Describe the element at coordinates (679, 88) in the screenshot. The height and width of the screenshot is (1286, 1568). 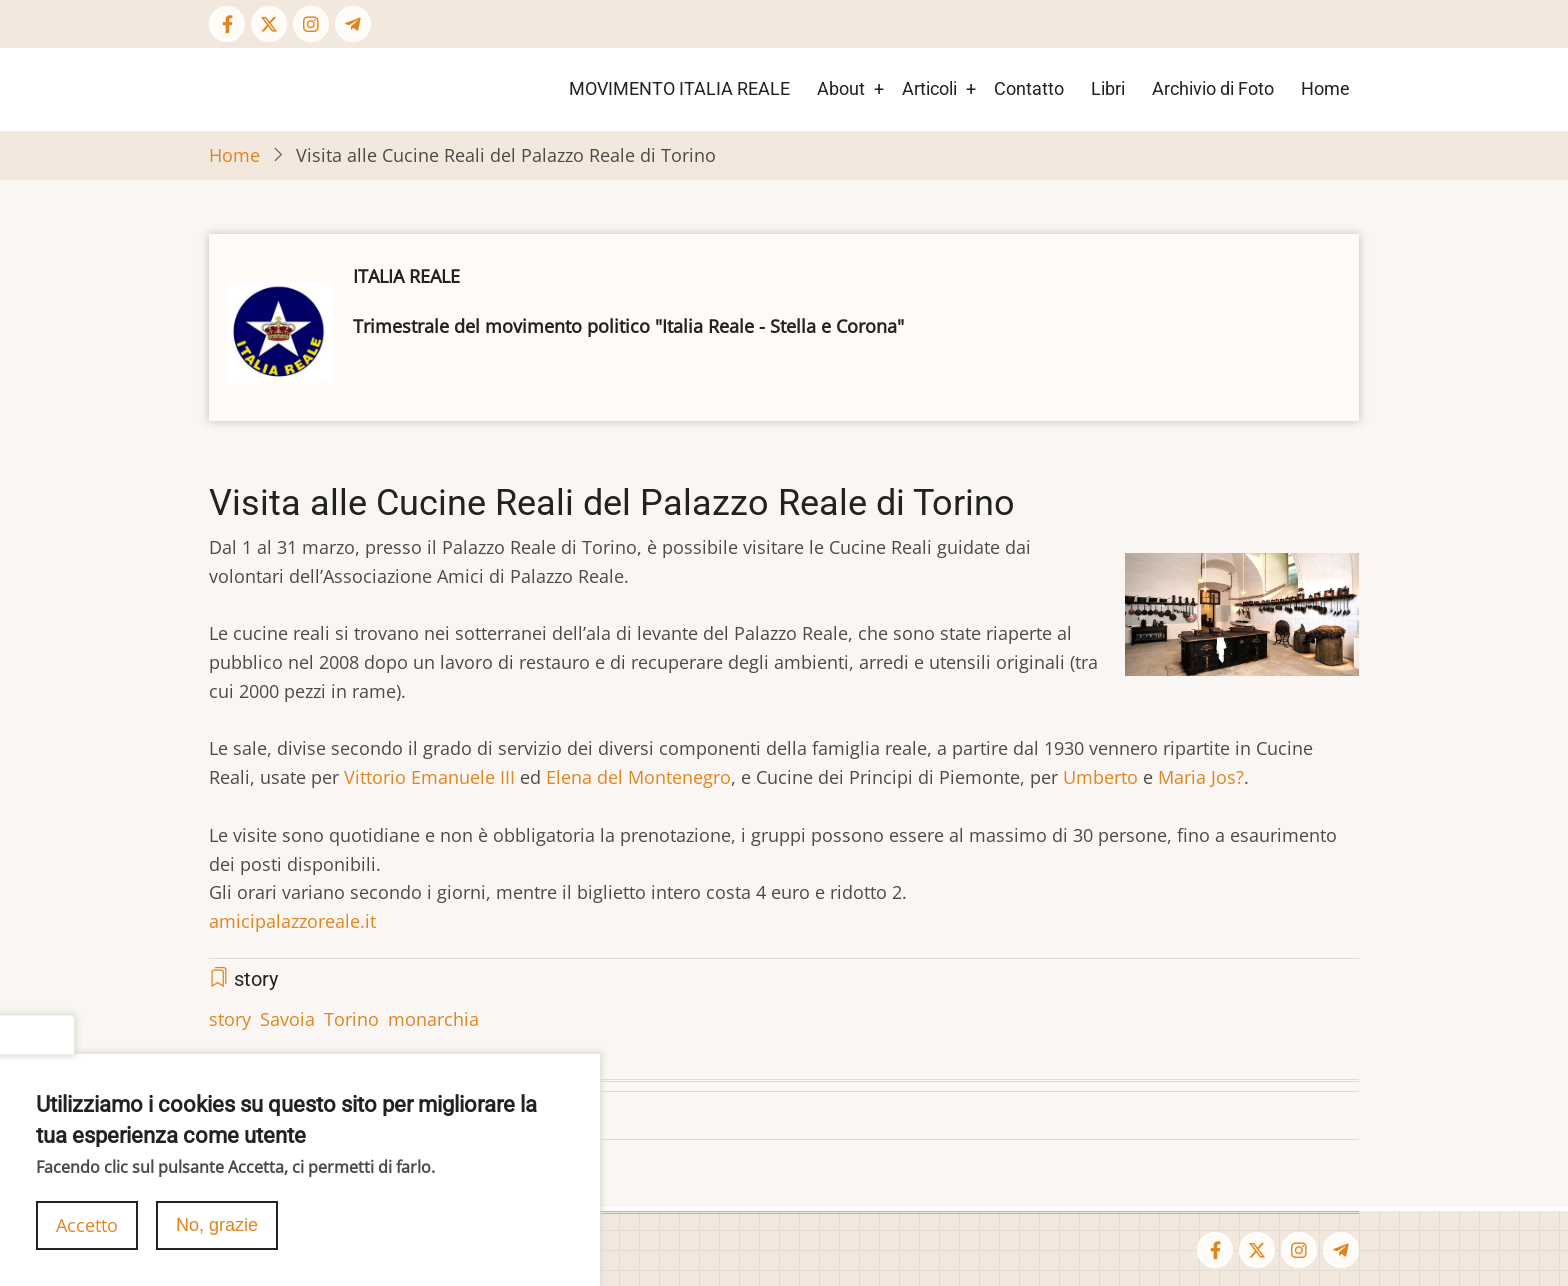
I see `MOVIMENTO ITALIA REALE` at that location.